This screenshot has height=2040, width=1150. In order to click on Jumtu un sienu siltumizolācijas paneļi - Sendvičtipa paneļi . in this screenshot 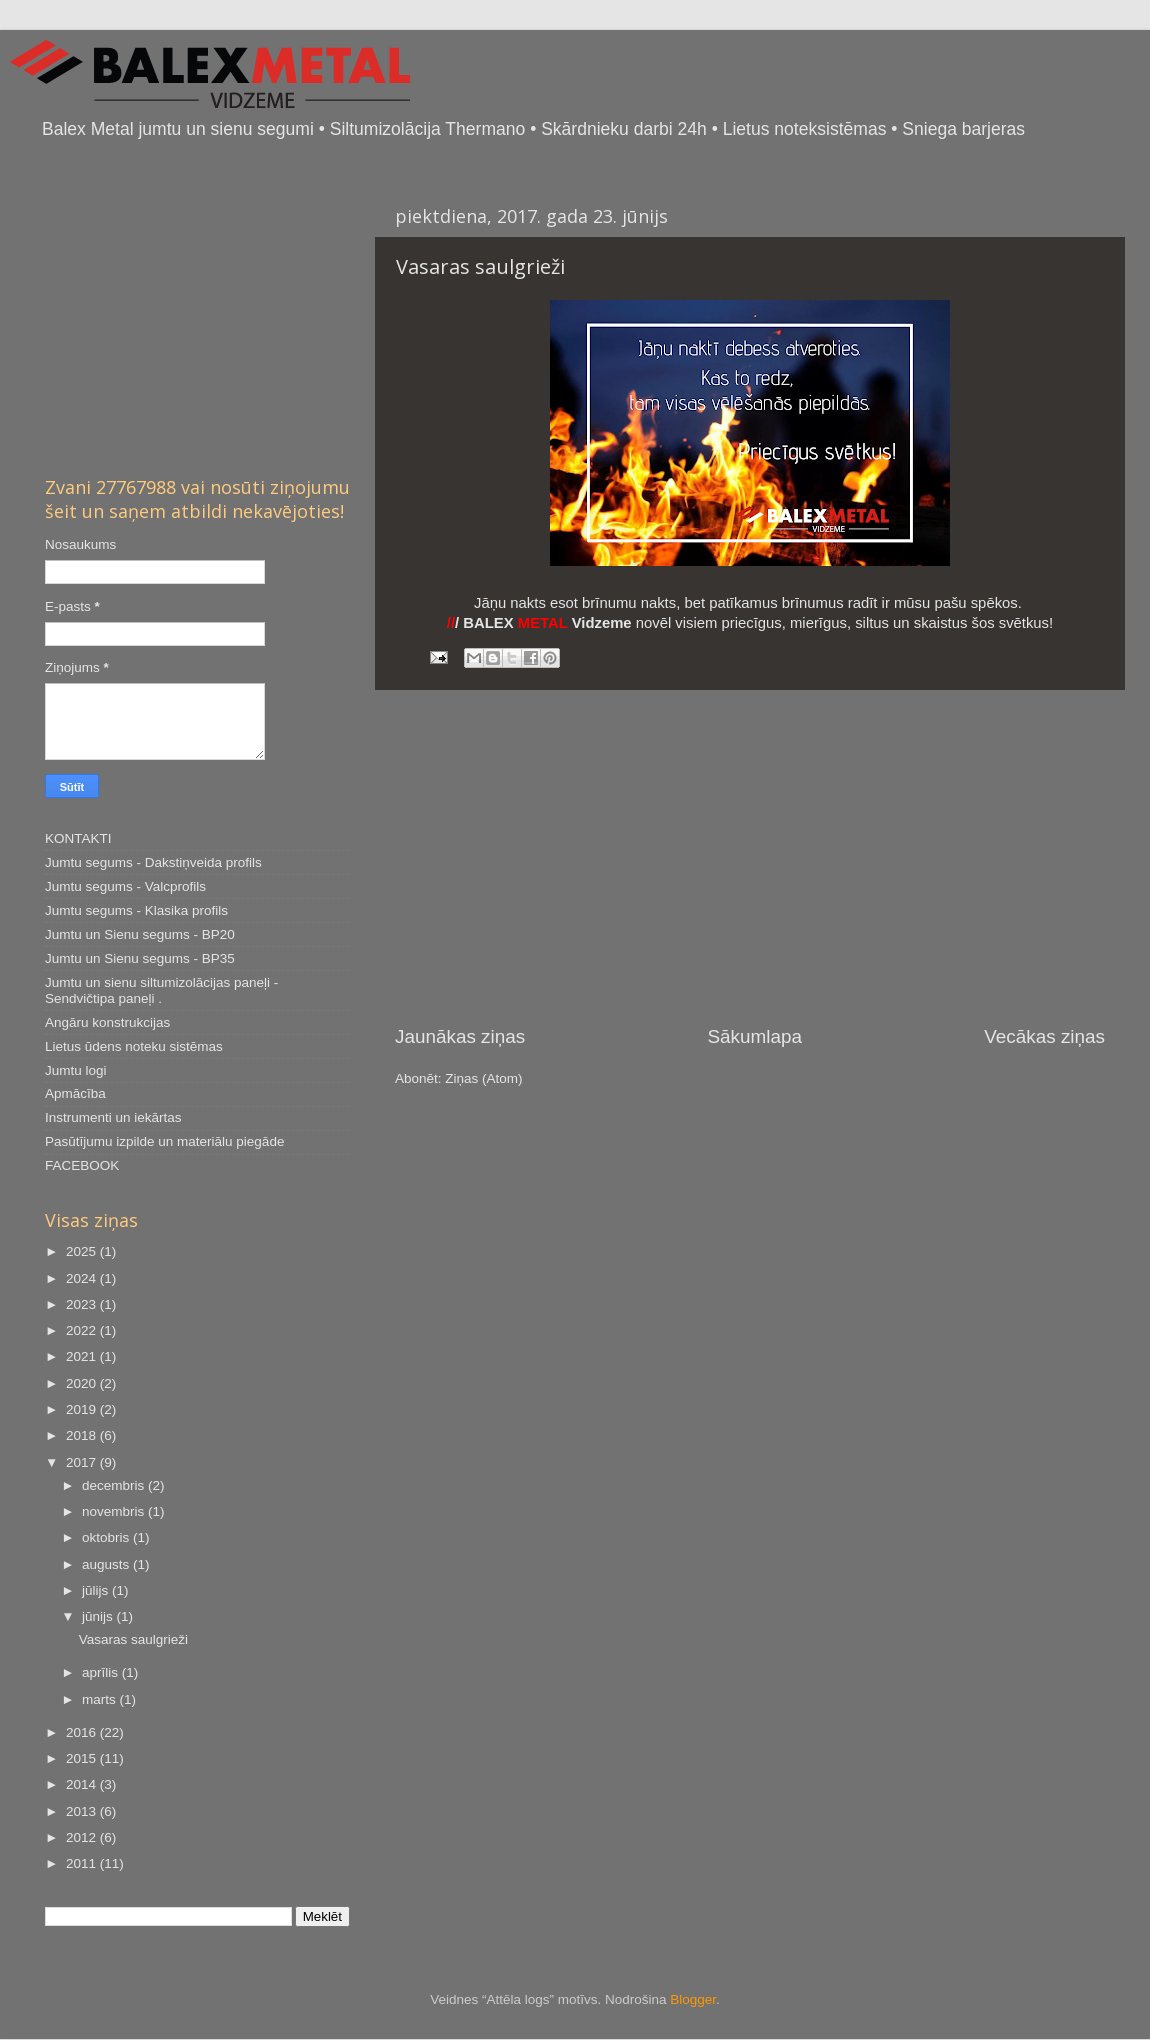, I will do `click(161, 990)`.